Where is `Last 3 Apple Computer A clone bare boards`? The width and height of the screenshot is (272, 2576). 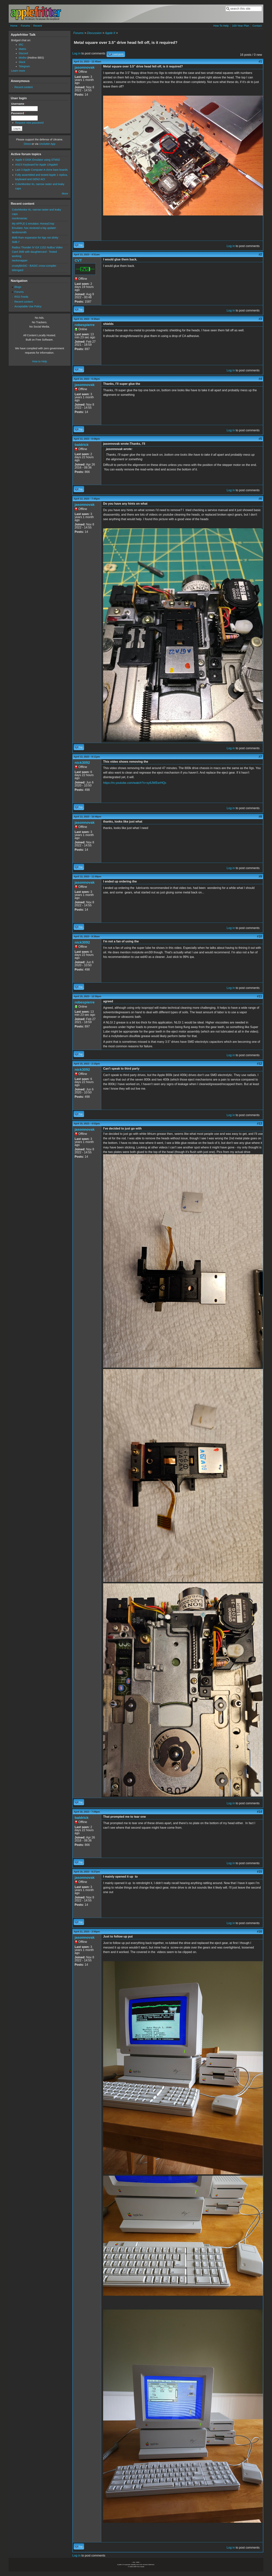 Last 3 Apple Computer A clone bare boards is located at coordinates (41, 169).